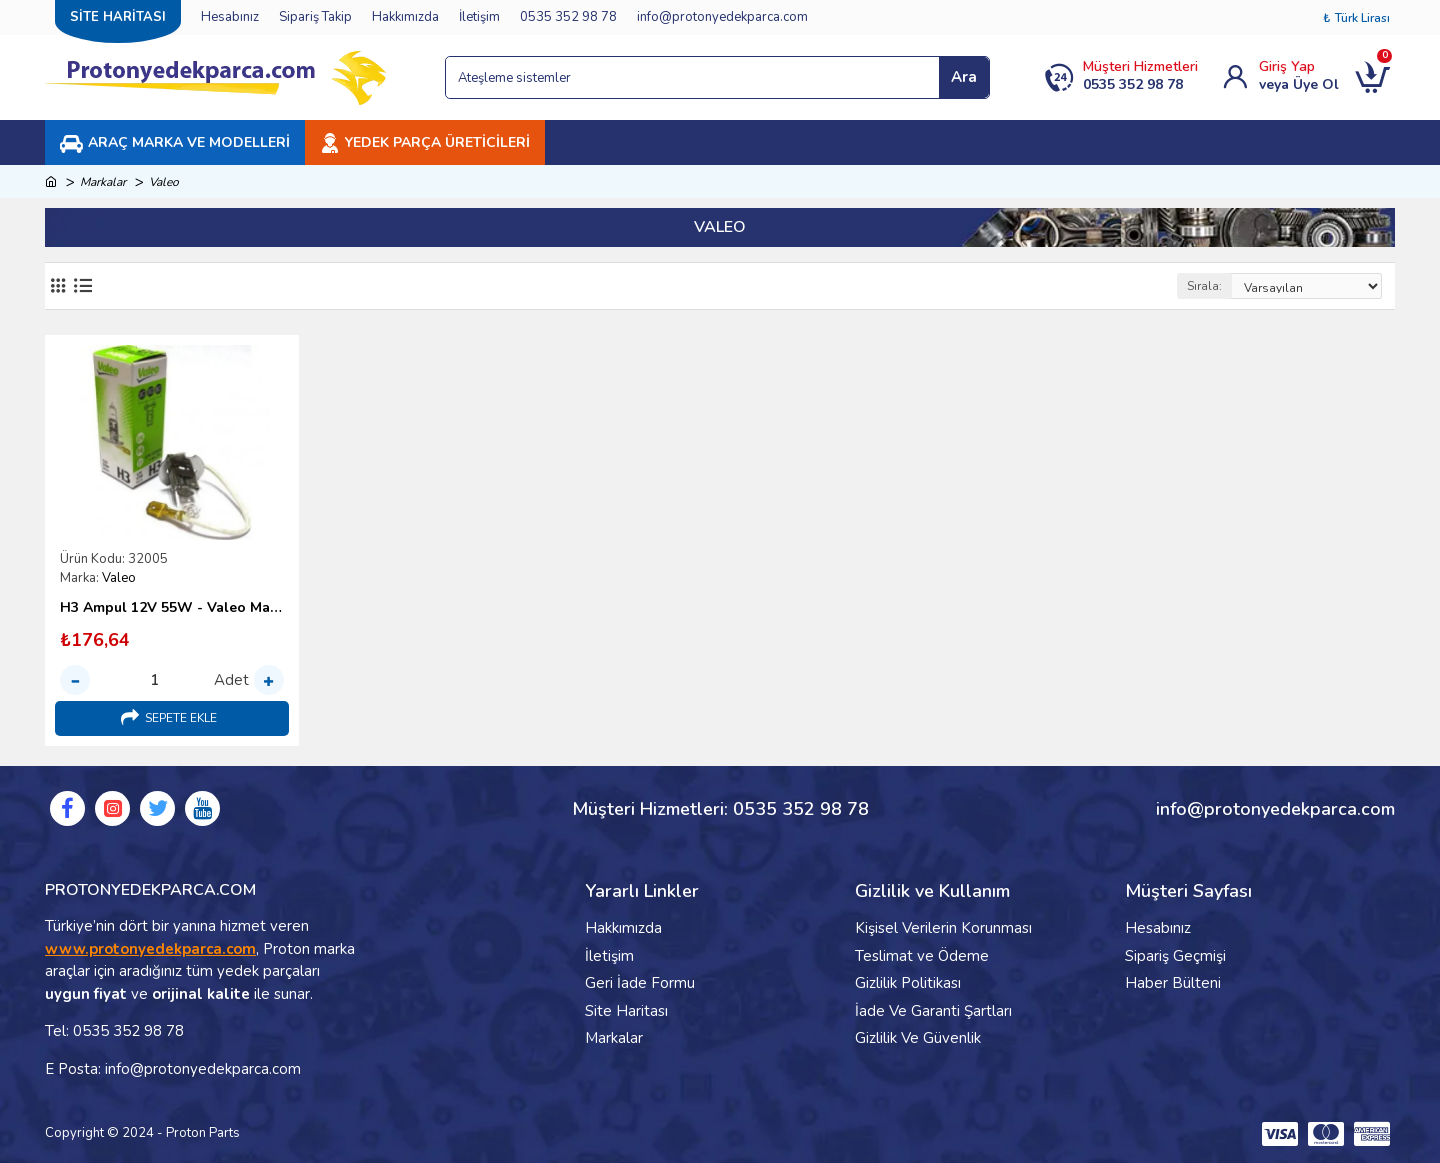  What do you see at coordinates (172, 608) in the screenshot?
I see `H3 Ampul 12V 55W - Valeo Marka Sis Farı Ampulü` at bounding box center [172, 608].